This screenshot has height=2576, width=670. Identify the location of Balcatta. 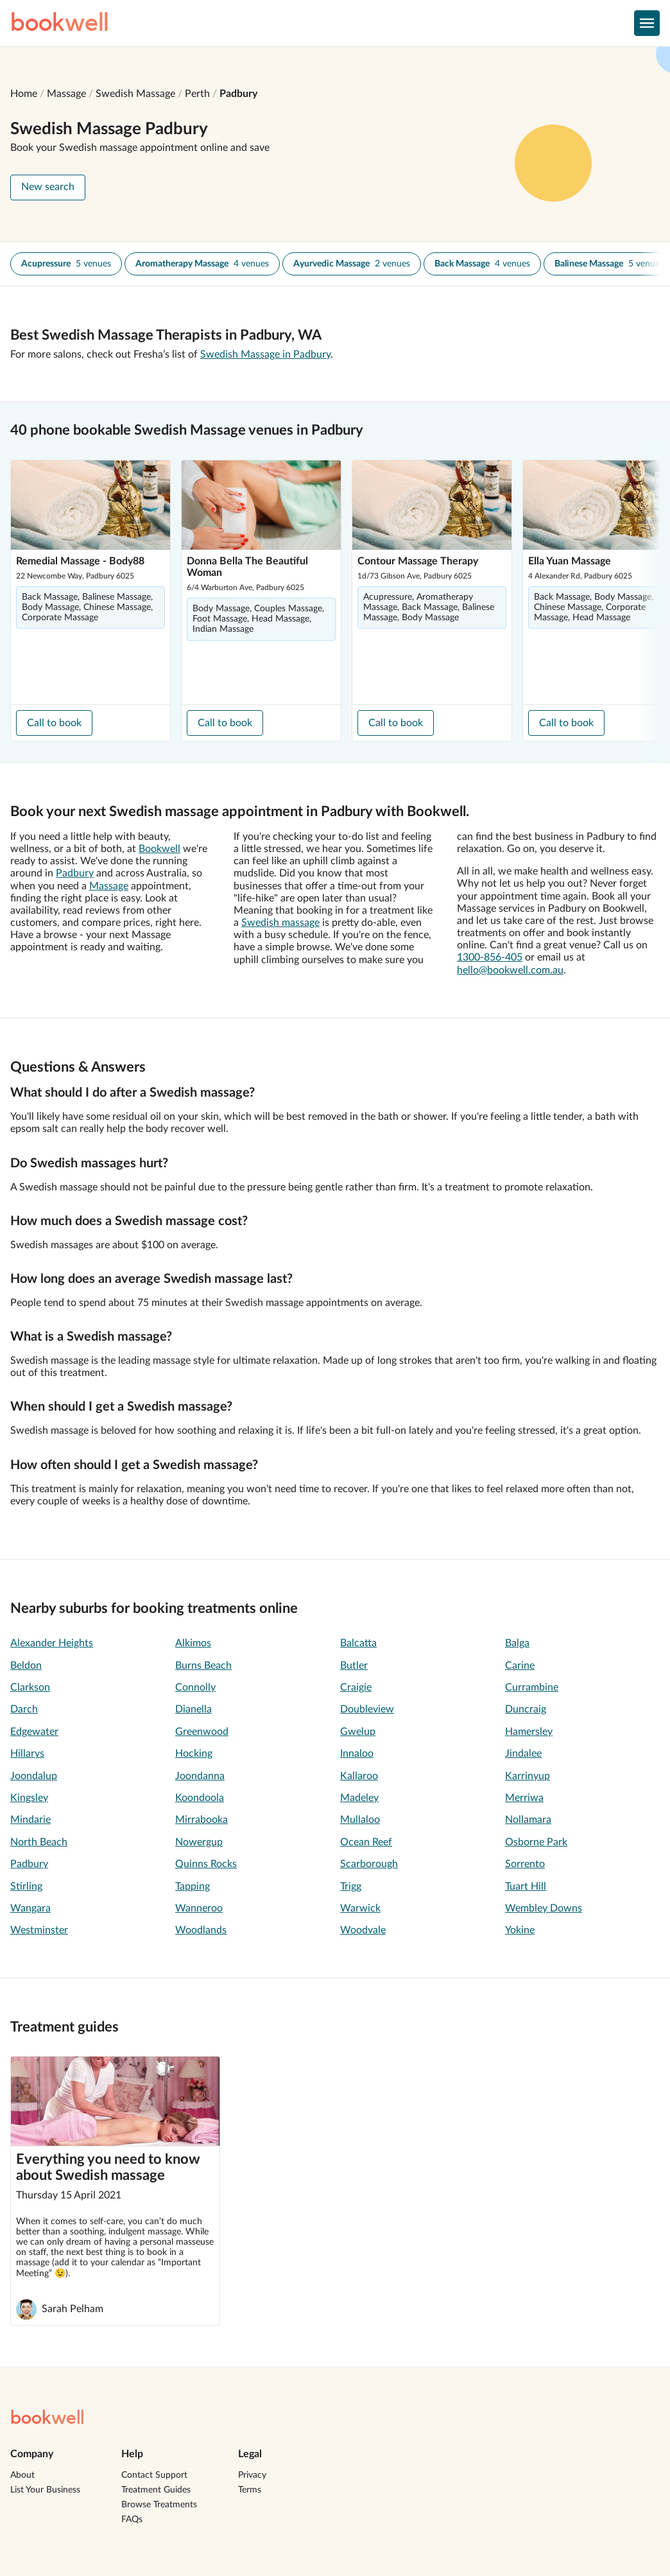
(358, 1643).